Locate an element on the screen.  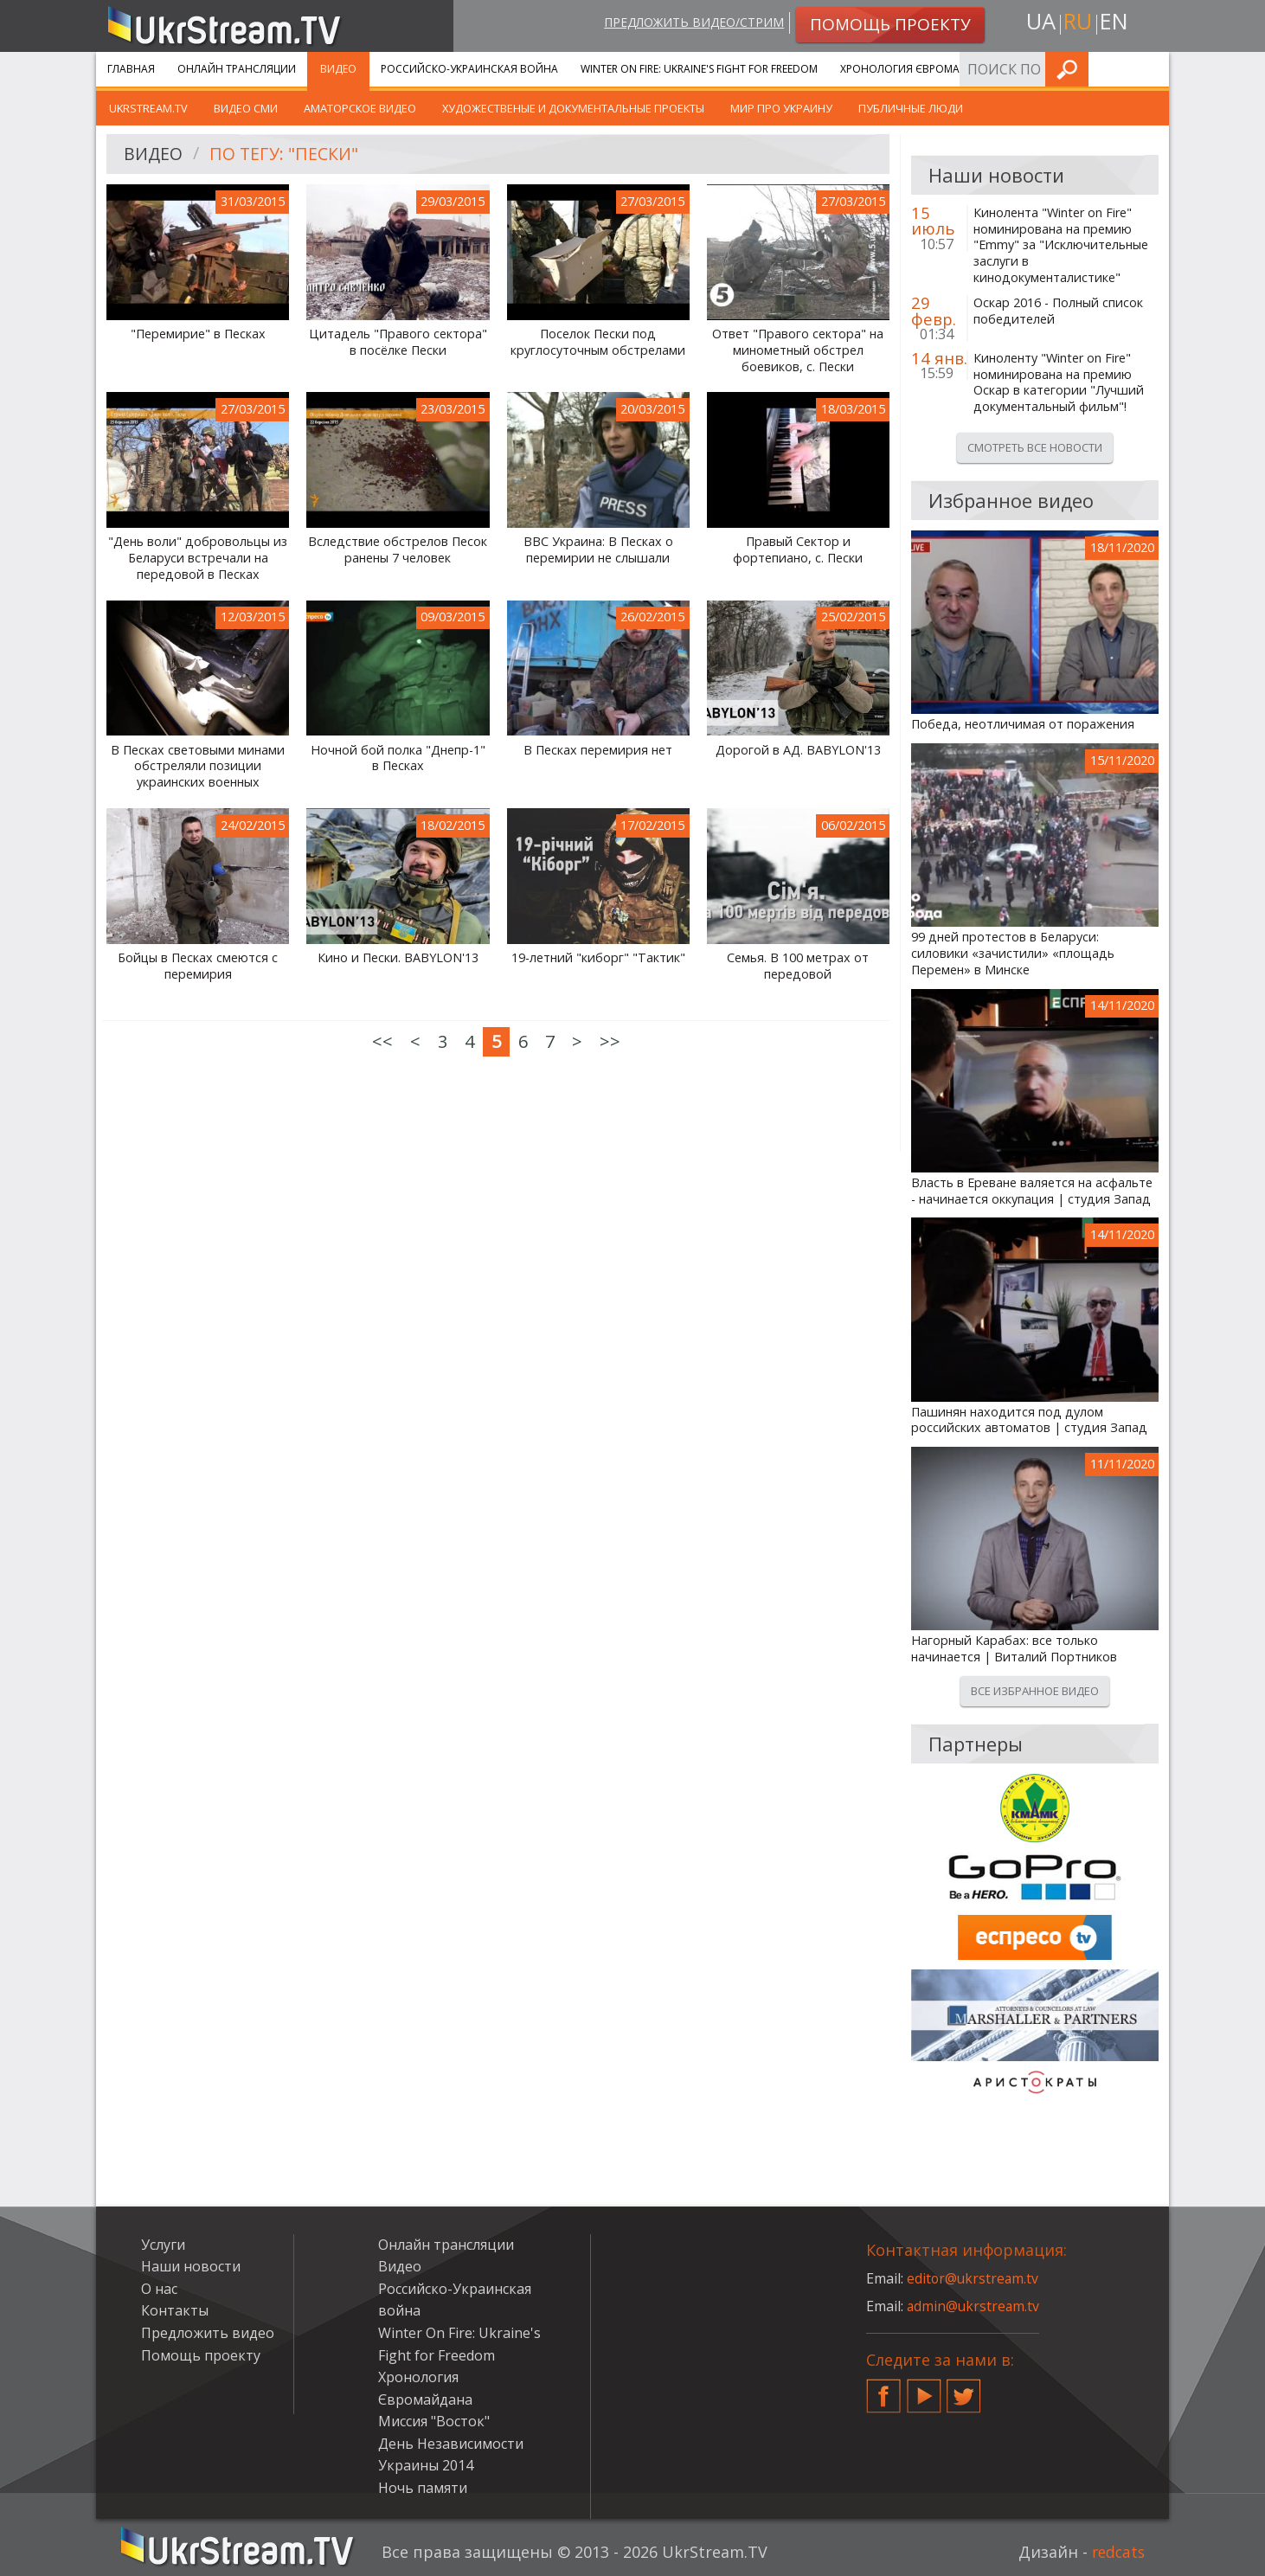
Семья. В 100 метрах от передовой is located at coordinates (798, 966).